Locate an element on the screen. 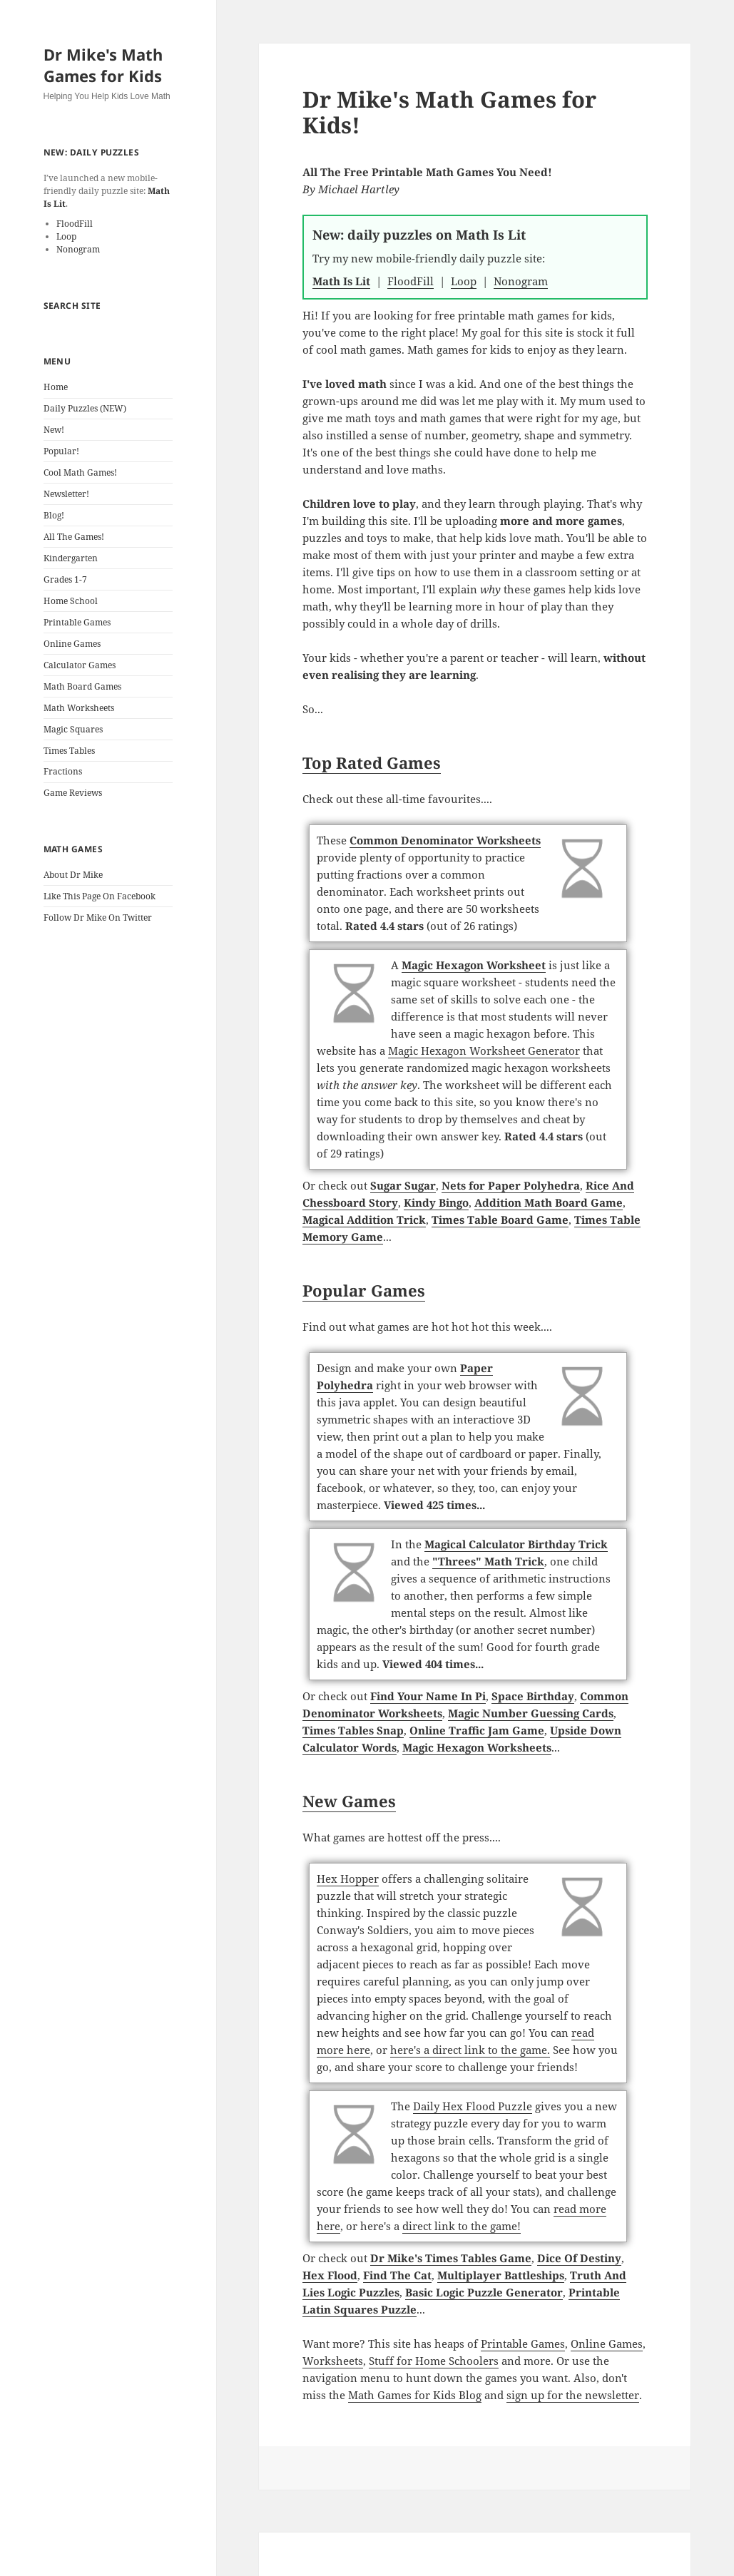 This screenshot has width=734, height=2576. Magic Hexagon Worksheet is located at coordinates (474, 965).